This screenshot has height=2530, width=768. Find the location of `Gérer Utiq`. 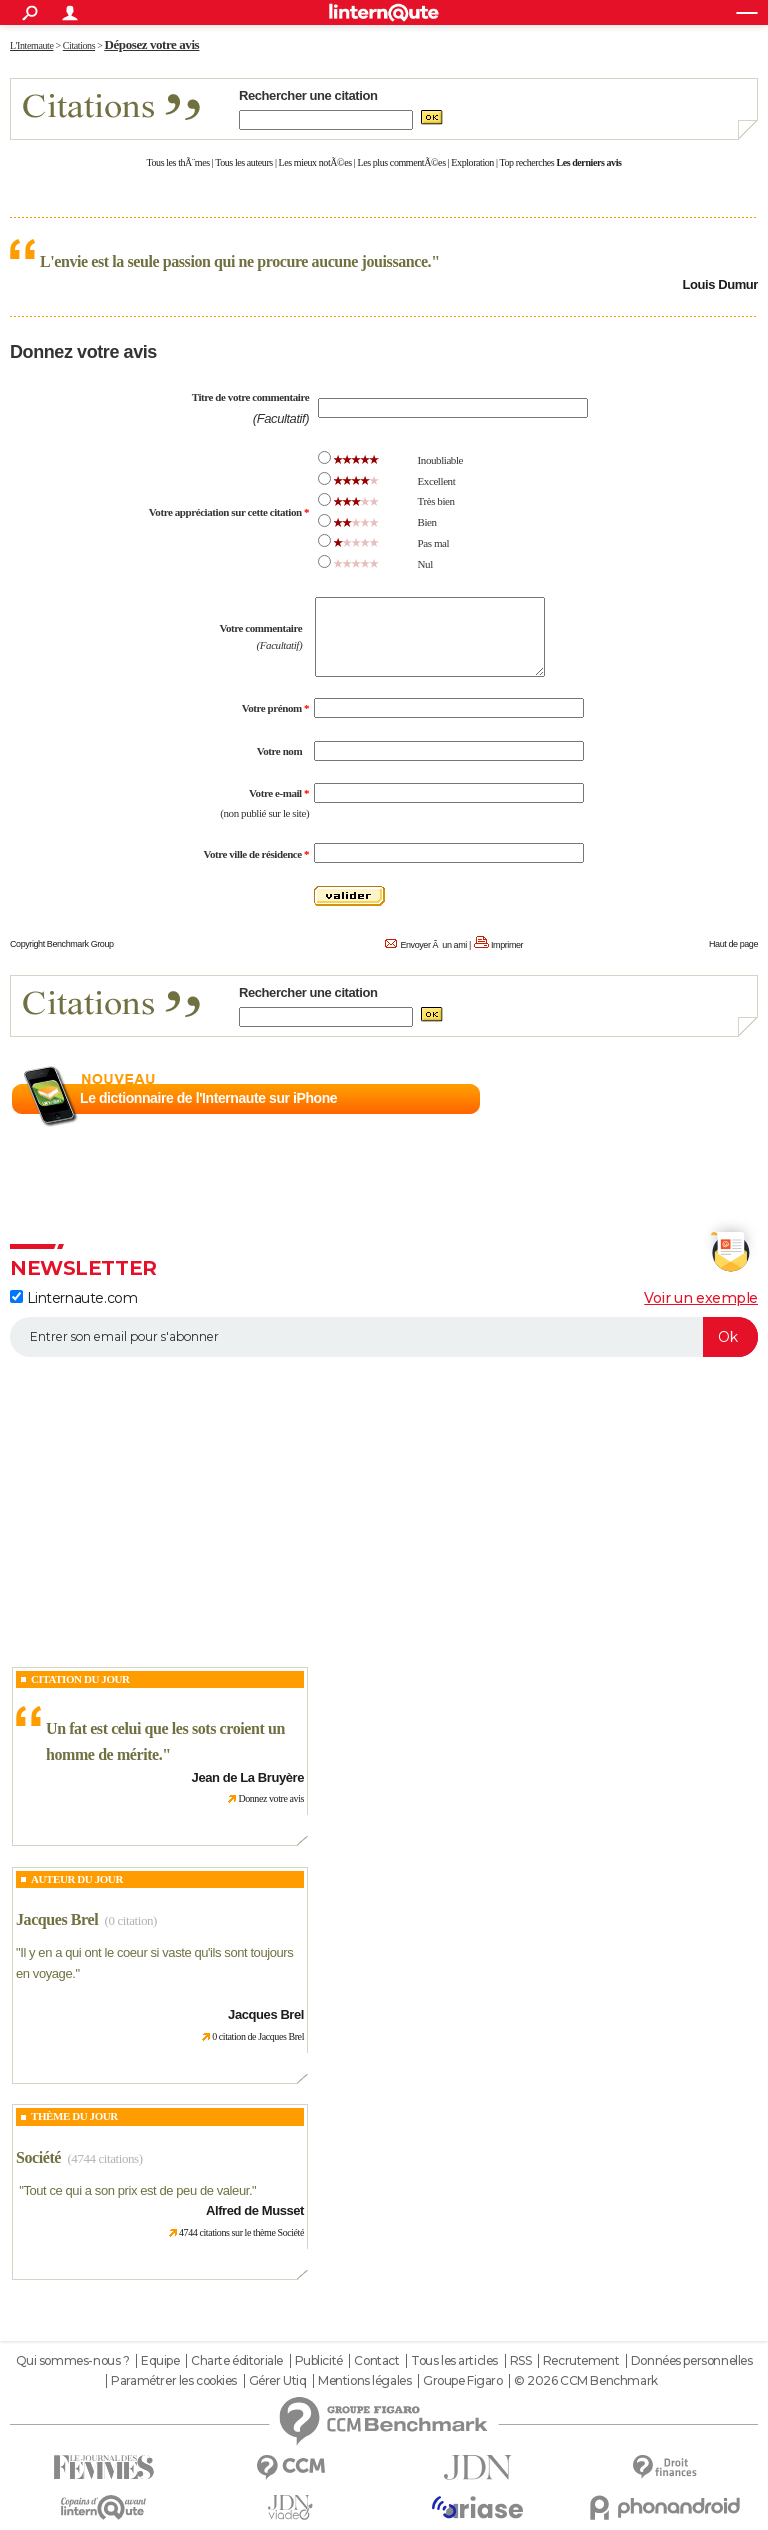

Gérer Utiq is located at coordinates (278, 2381).